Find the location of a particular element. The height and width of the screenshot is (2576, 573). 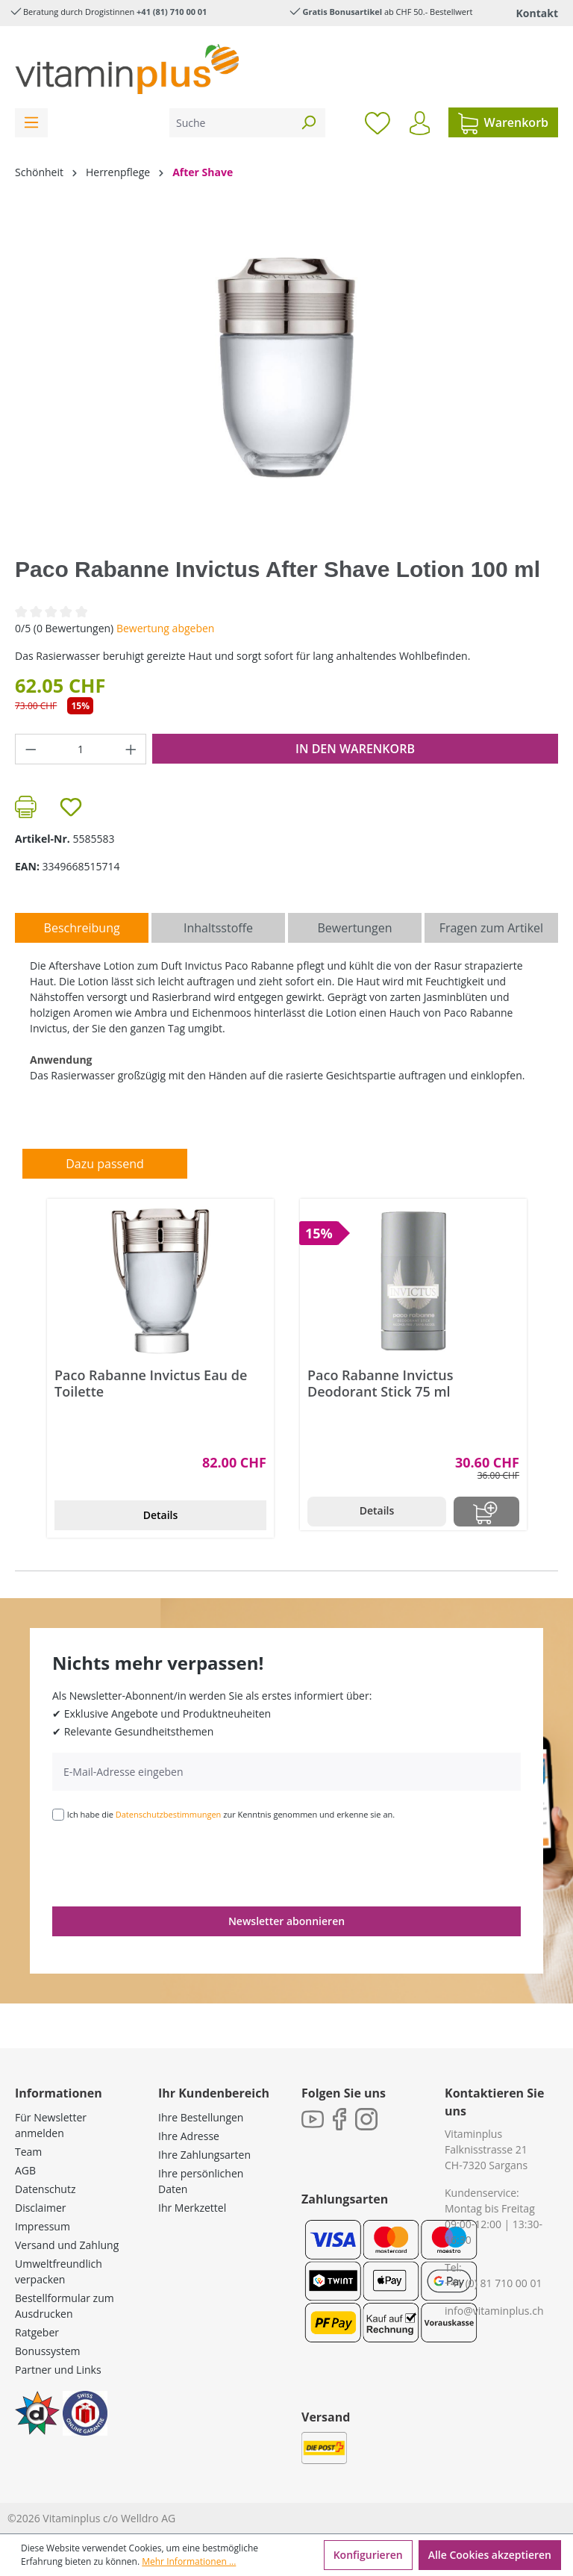

[presentation] is located at coordinates (165, 1862).